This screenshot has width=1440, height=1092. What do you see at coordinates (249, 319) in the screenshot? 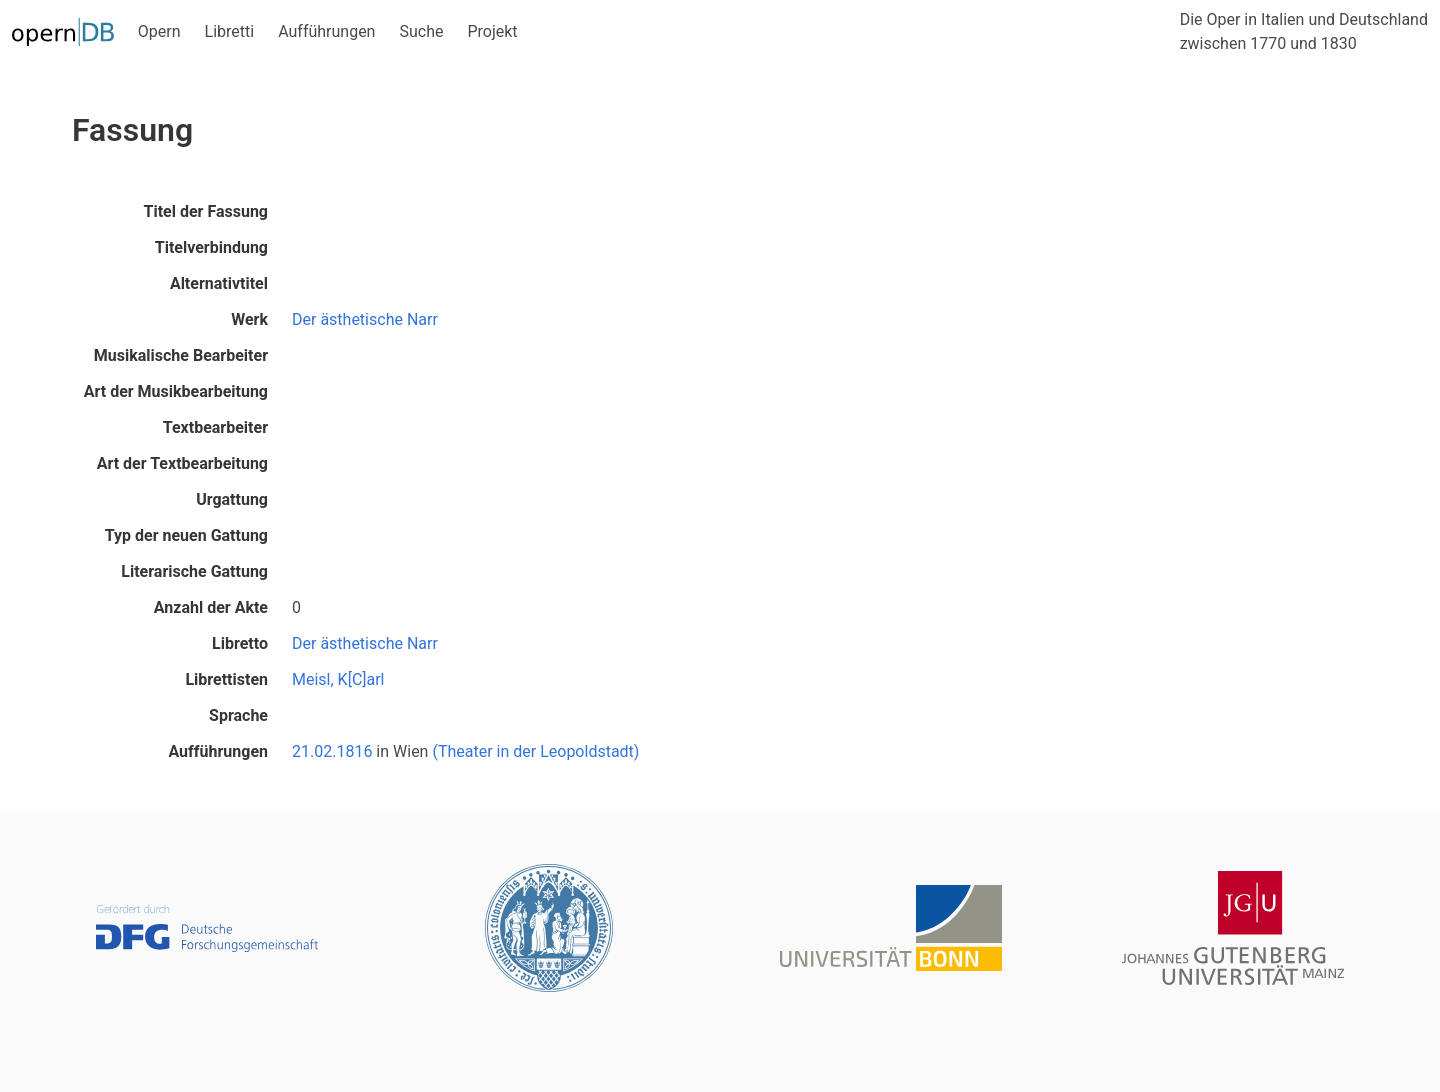
I see `Werk` at bounding box center [249, 319].